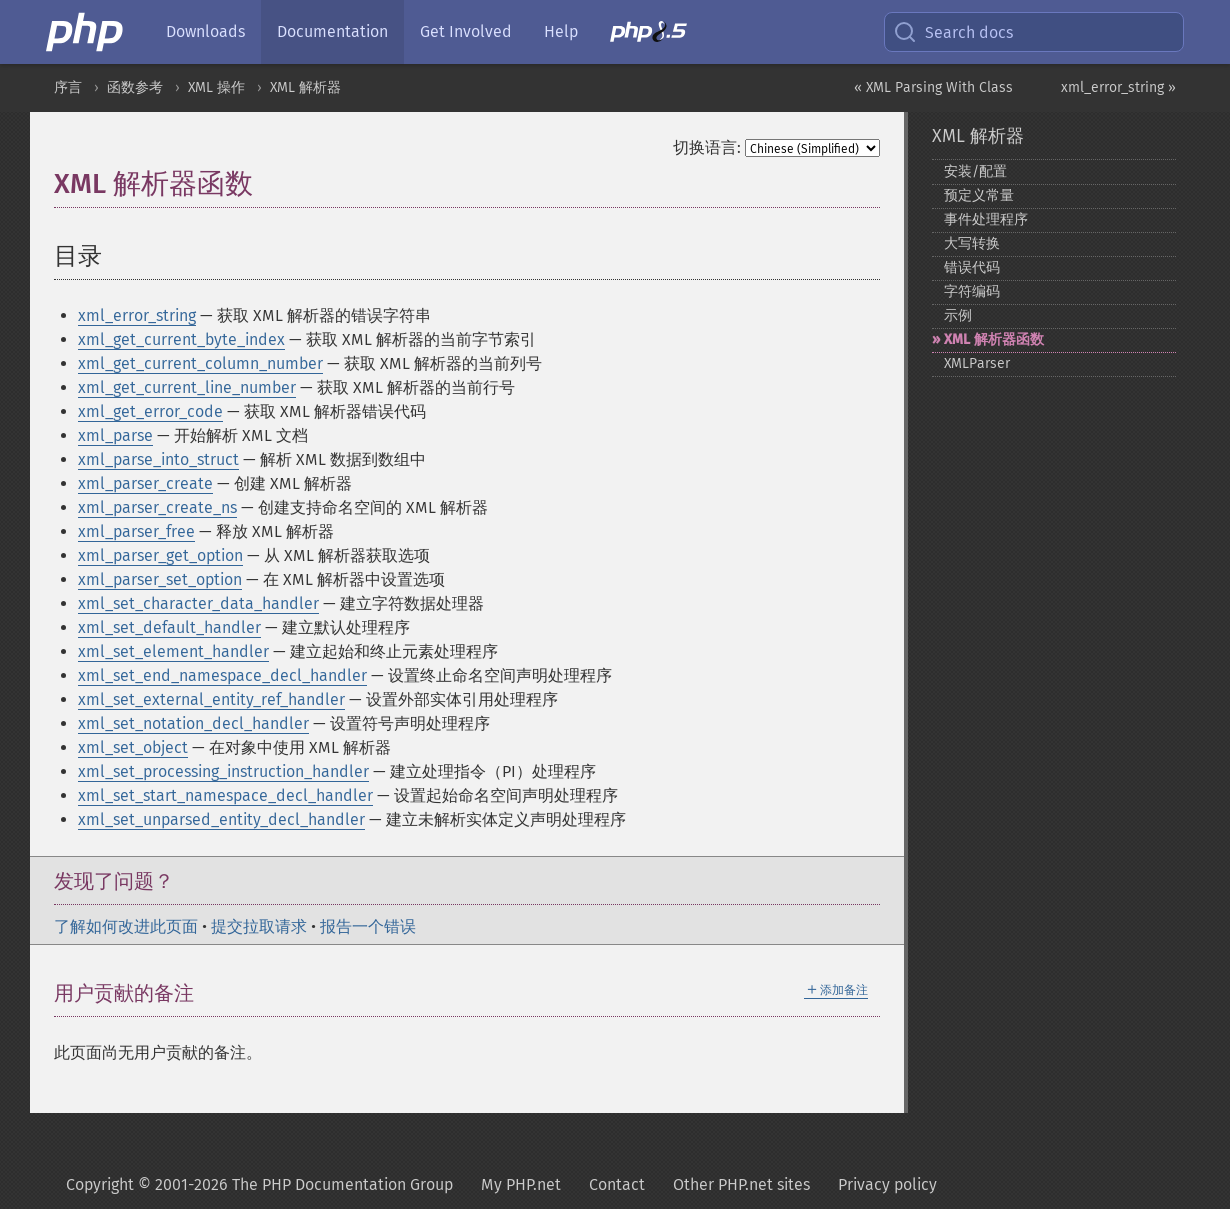 This screenshot has height=1209, width=1230. What do you see at coordinates (972, 243) in the screenshot?
I see `大写转换` at bounding box center [972, 243].